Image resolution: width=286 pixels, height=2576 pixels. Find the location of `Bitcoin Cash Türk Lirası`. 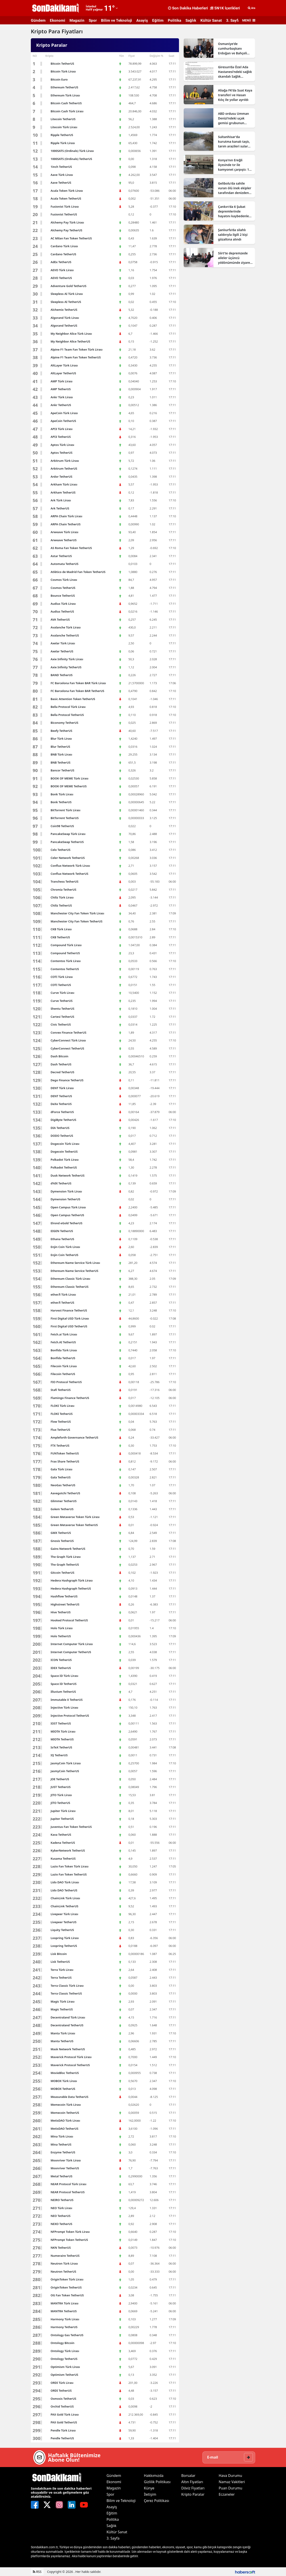

Bitcoin Cash Türk Lirası is located at coordinates (66, 111).